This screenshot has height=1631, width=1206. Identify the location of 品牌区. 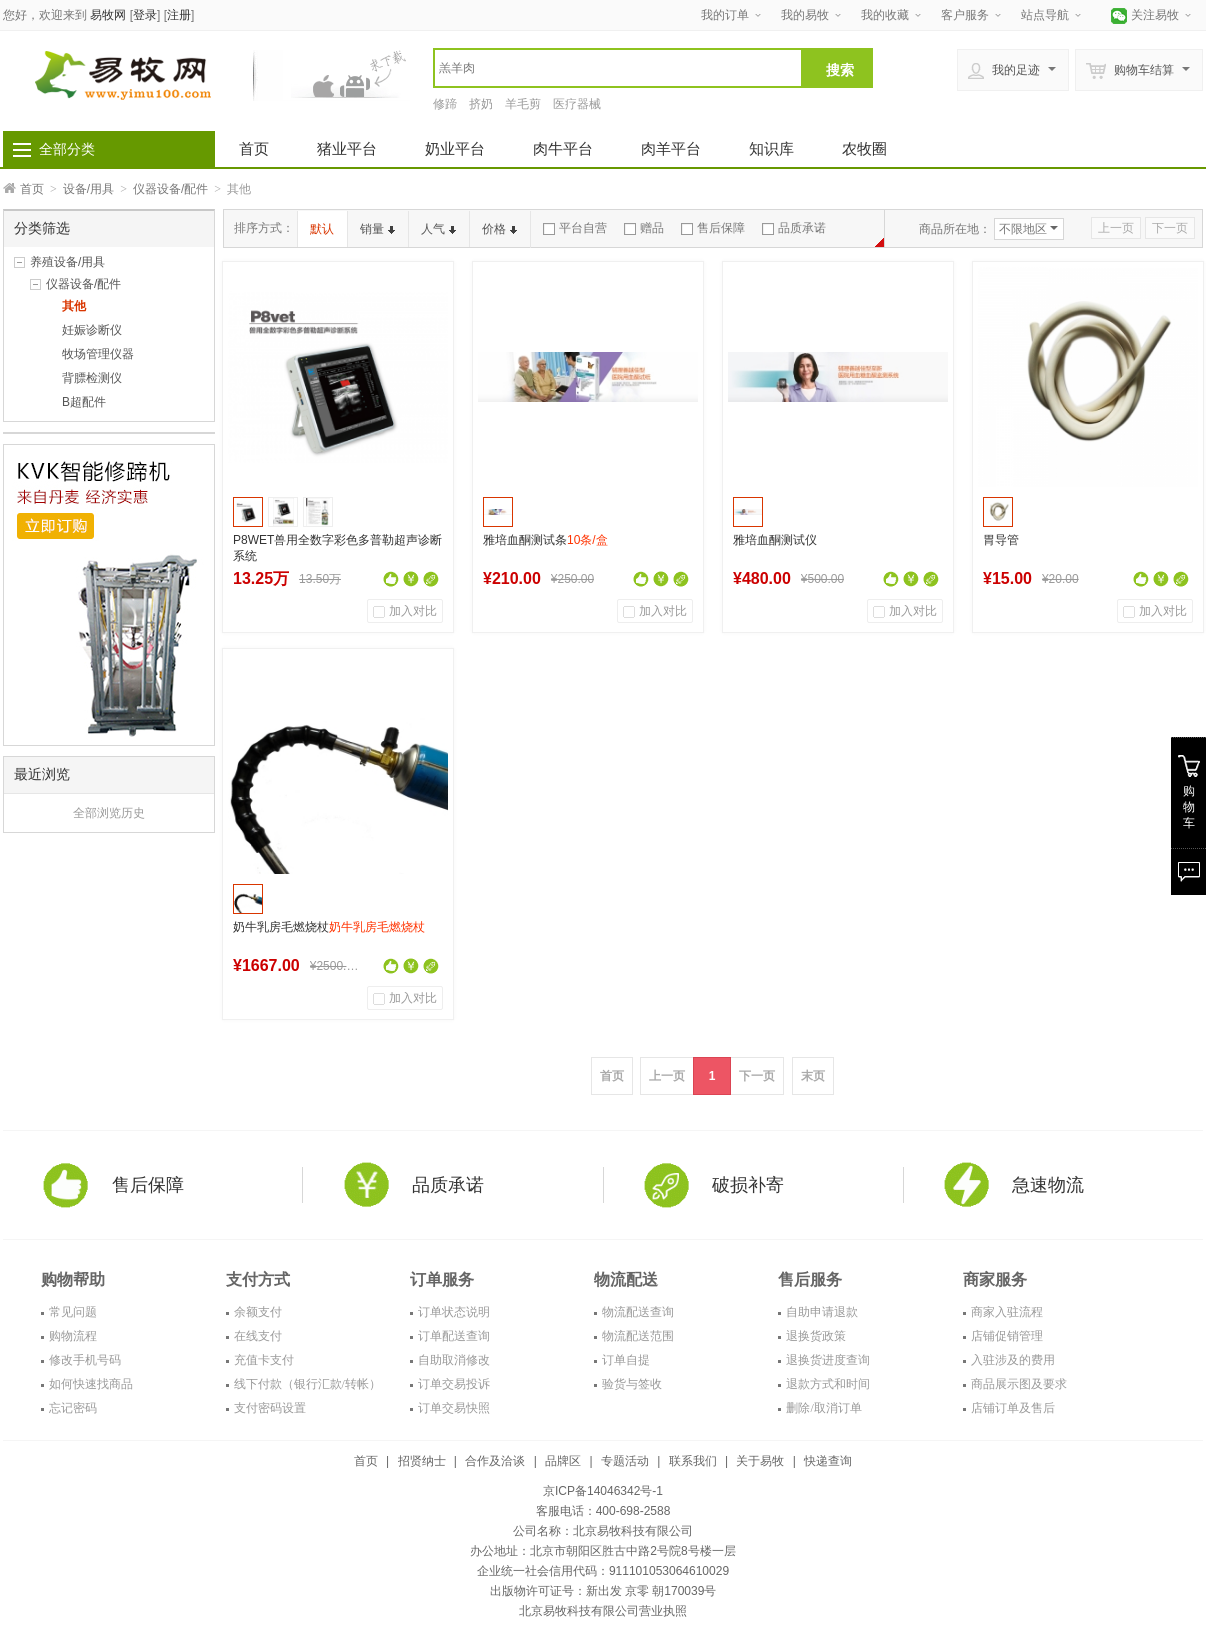
(563, 1461).